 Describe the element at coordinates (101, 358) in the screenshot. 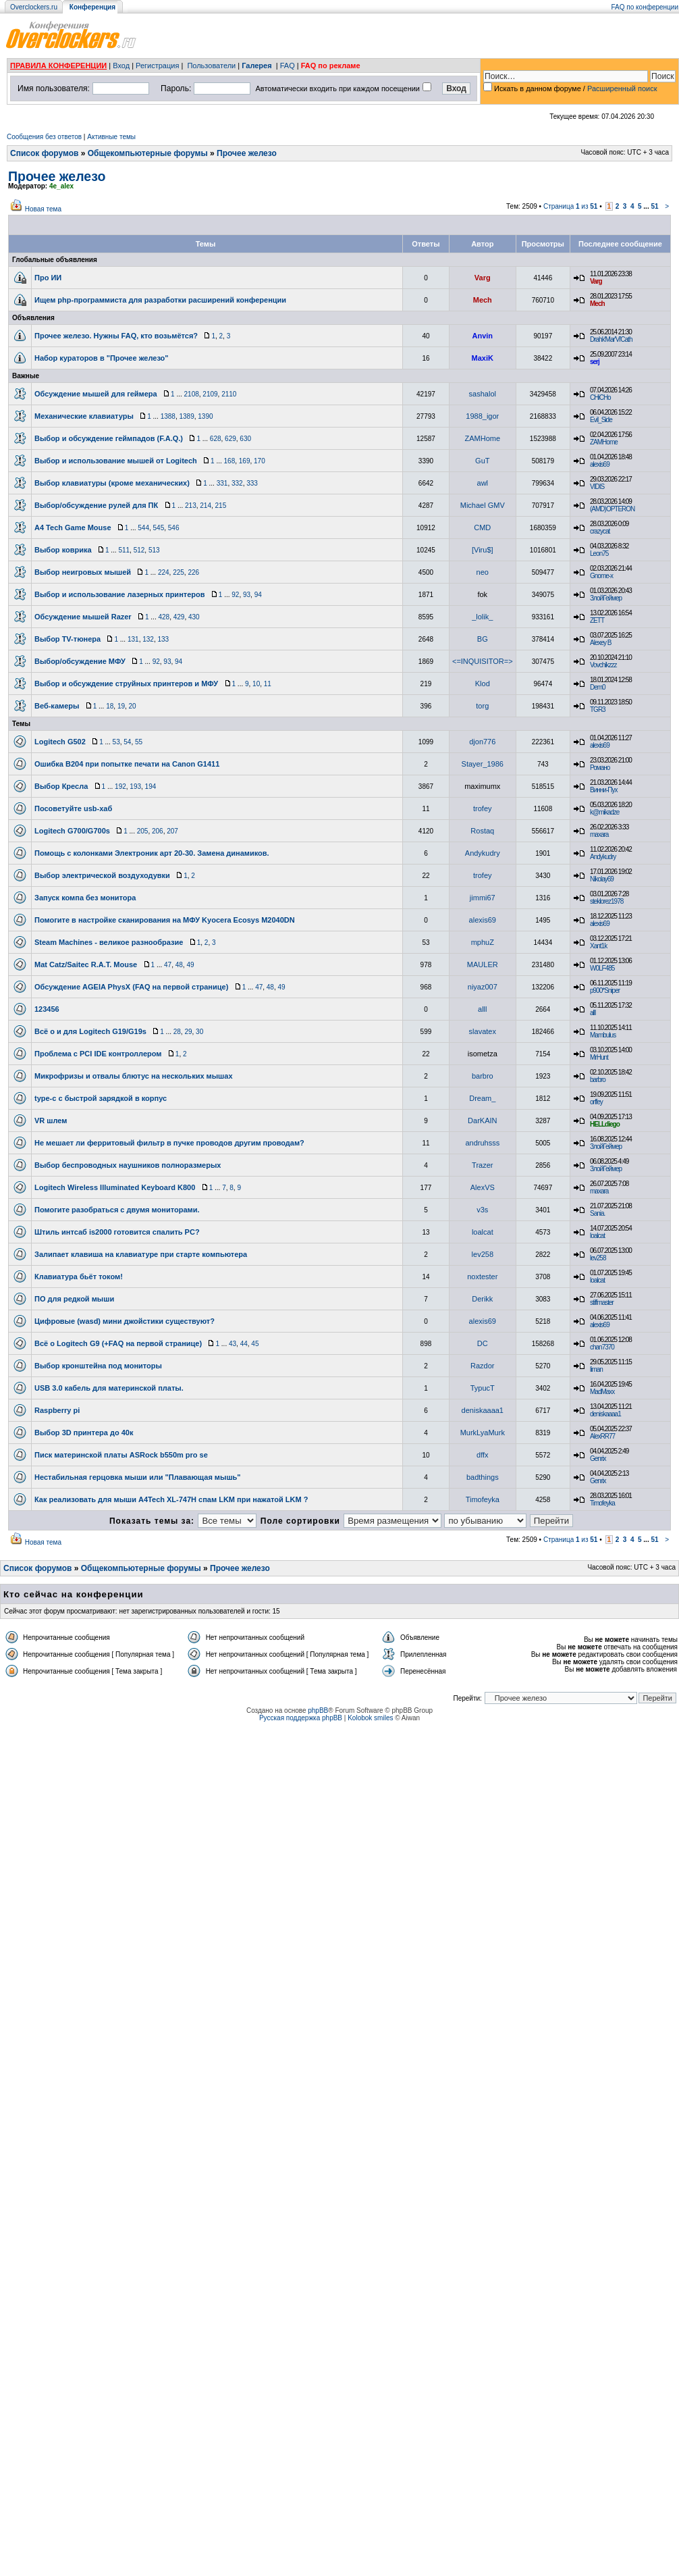

I see `Набор кураторов в "Прочее железо"` at that location.